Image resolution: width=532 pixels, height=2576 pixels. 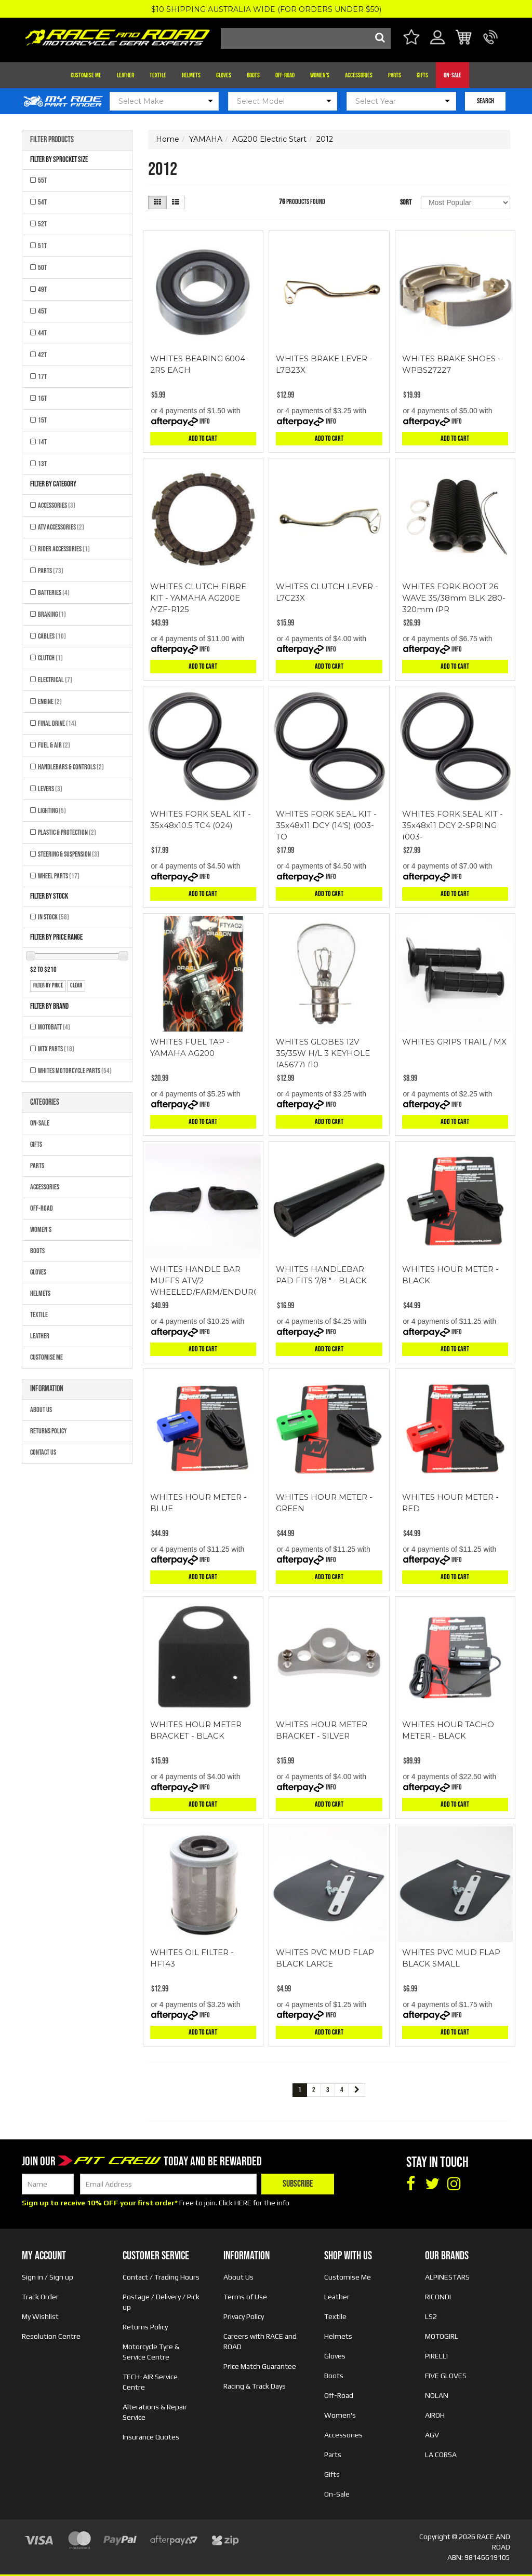 I want to click on Price Match Guarantee, so click(x=259, y=2366).